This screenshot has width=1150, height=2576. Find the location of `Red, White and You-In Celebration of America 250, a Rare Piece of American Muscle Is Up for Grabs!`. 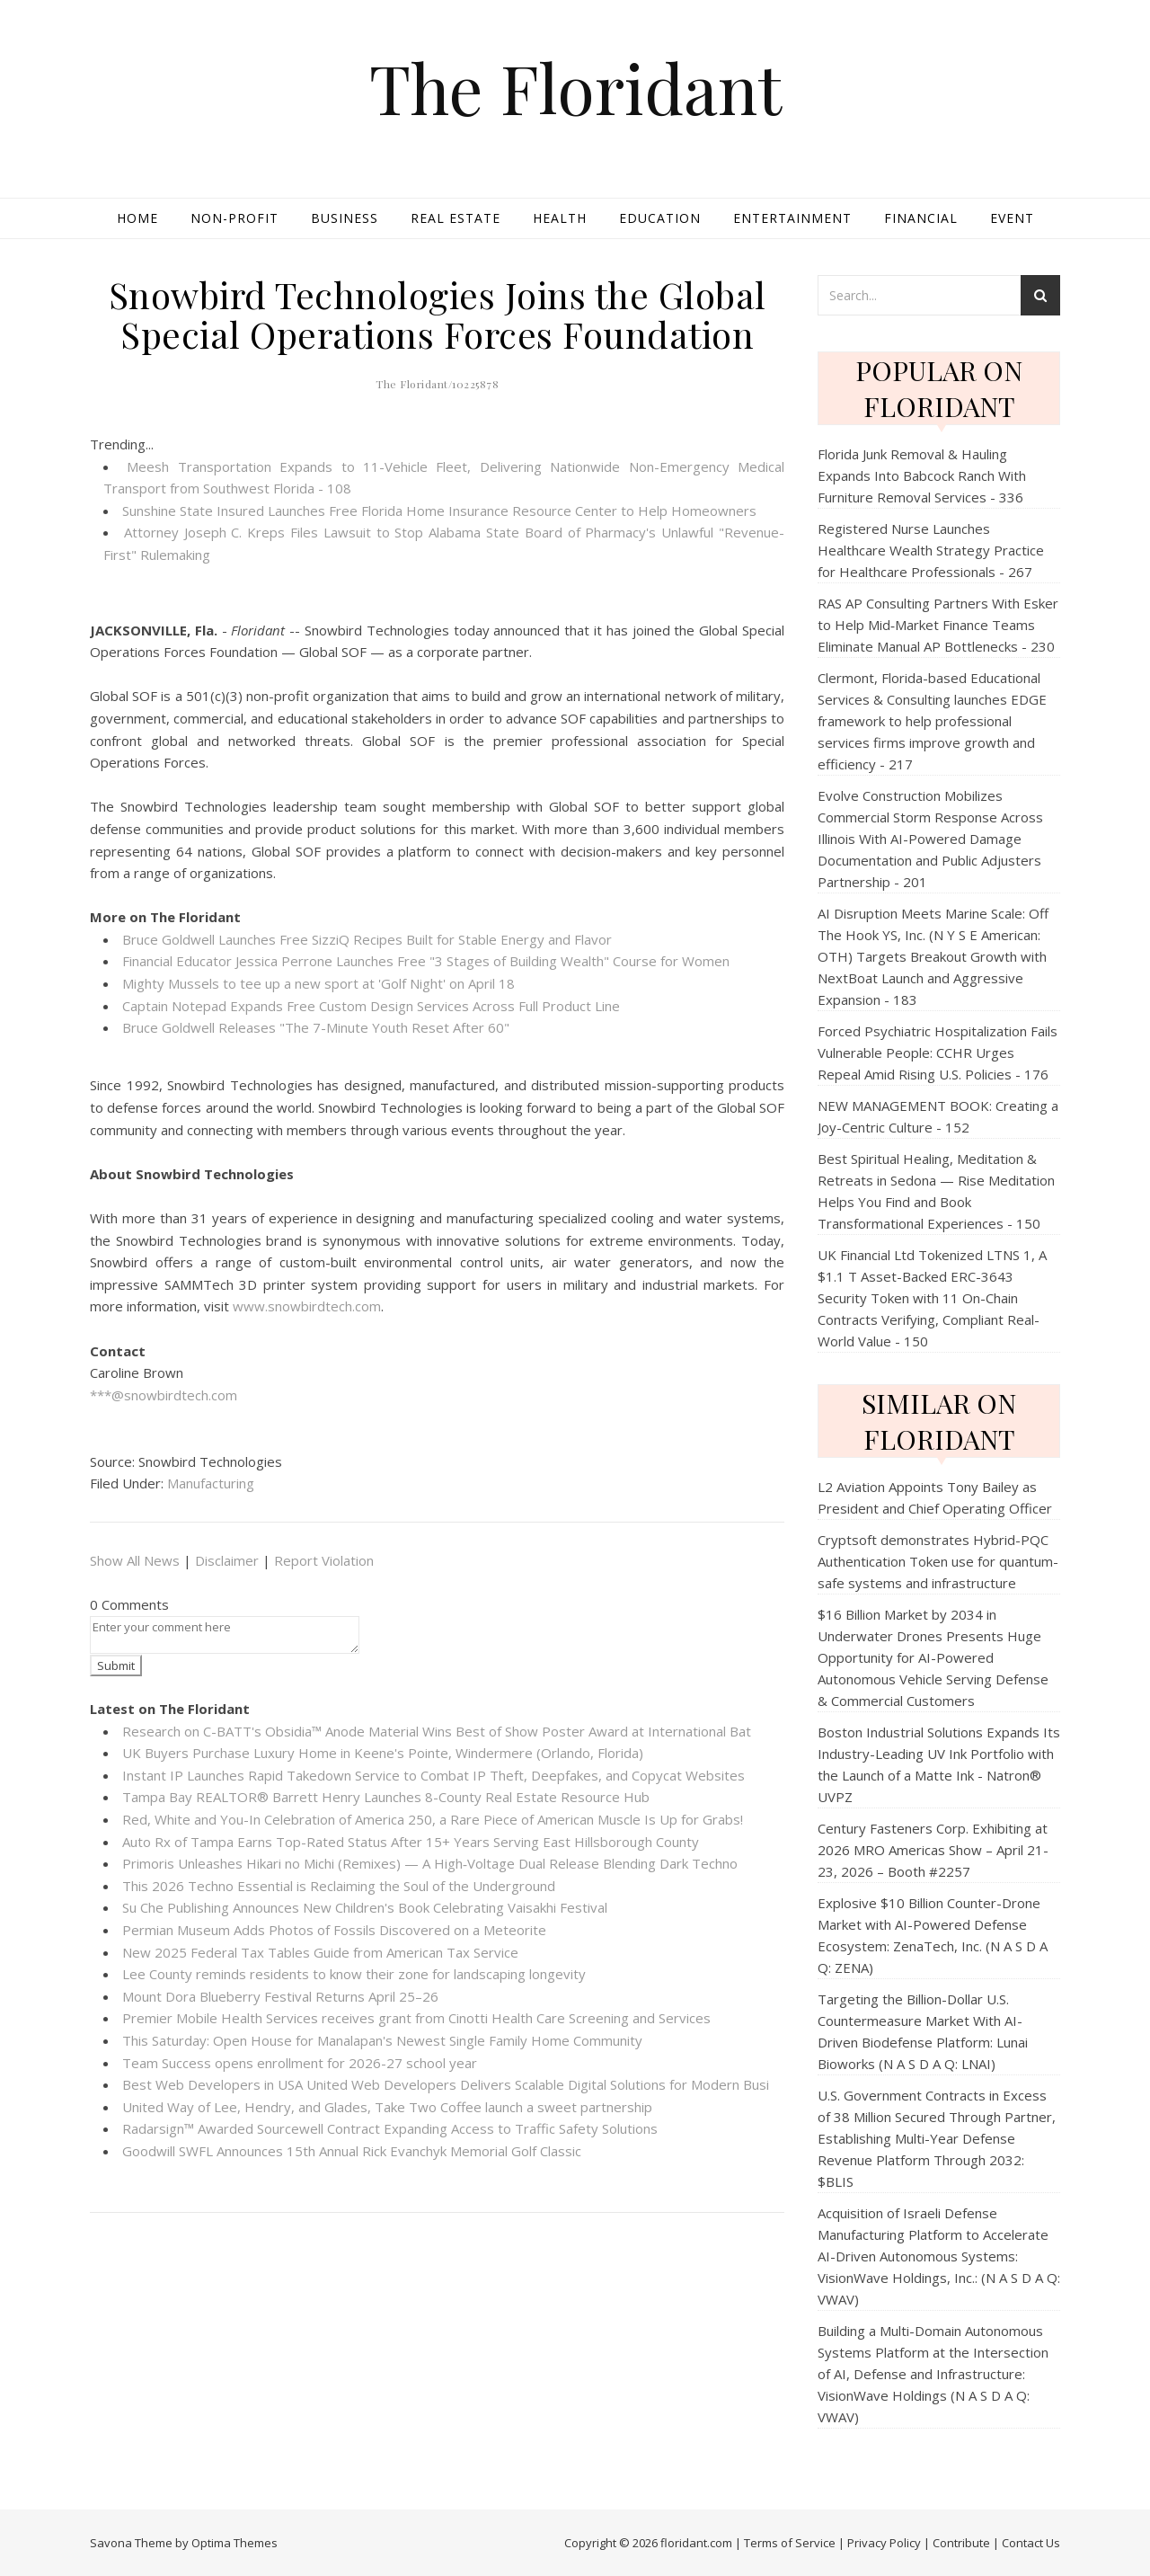

Red, White and You-In Celebration of America 250, a Rare Piece of American Muscle Is Up for Grabs! is located at coordinates (432, 1819).